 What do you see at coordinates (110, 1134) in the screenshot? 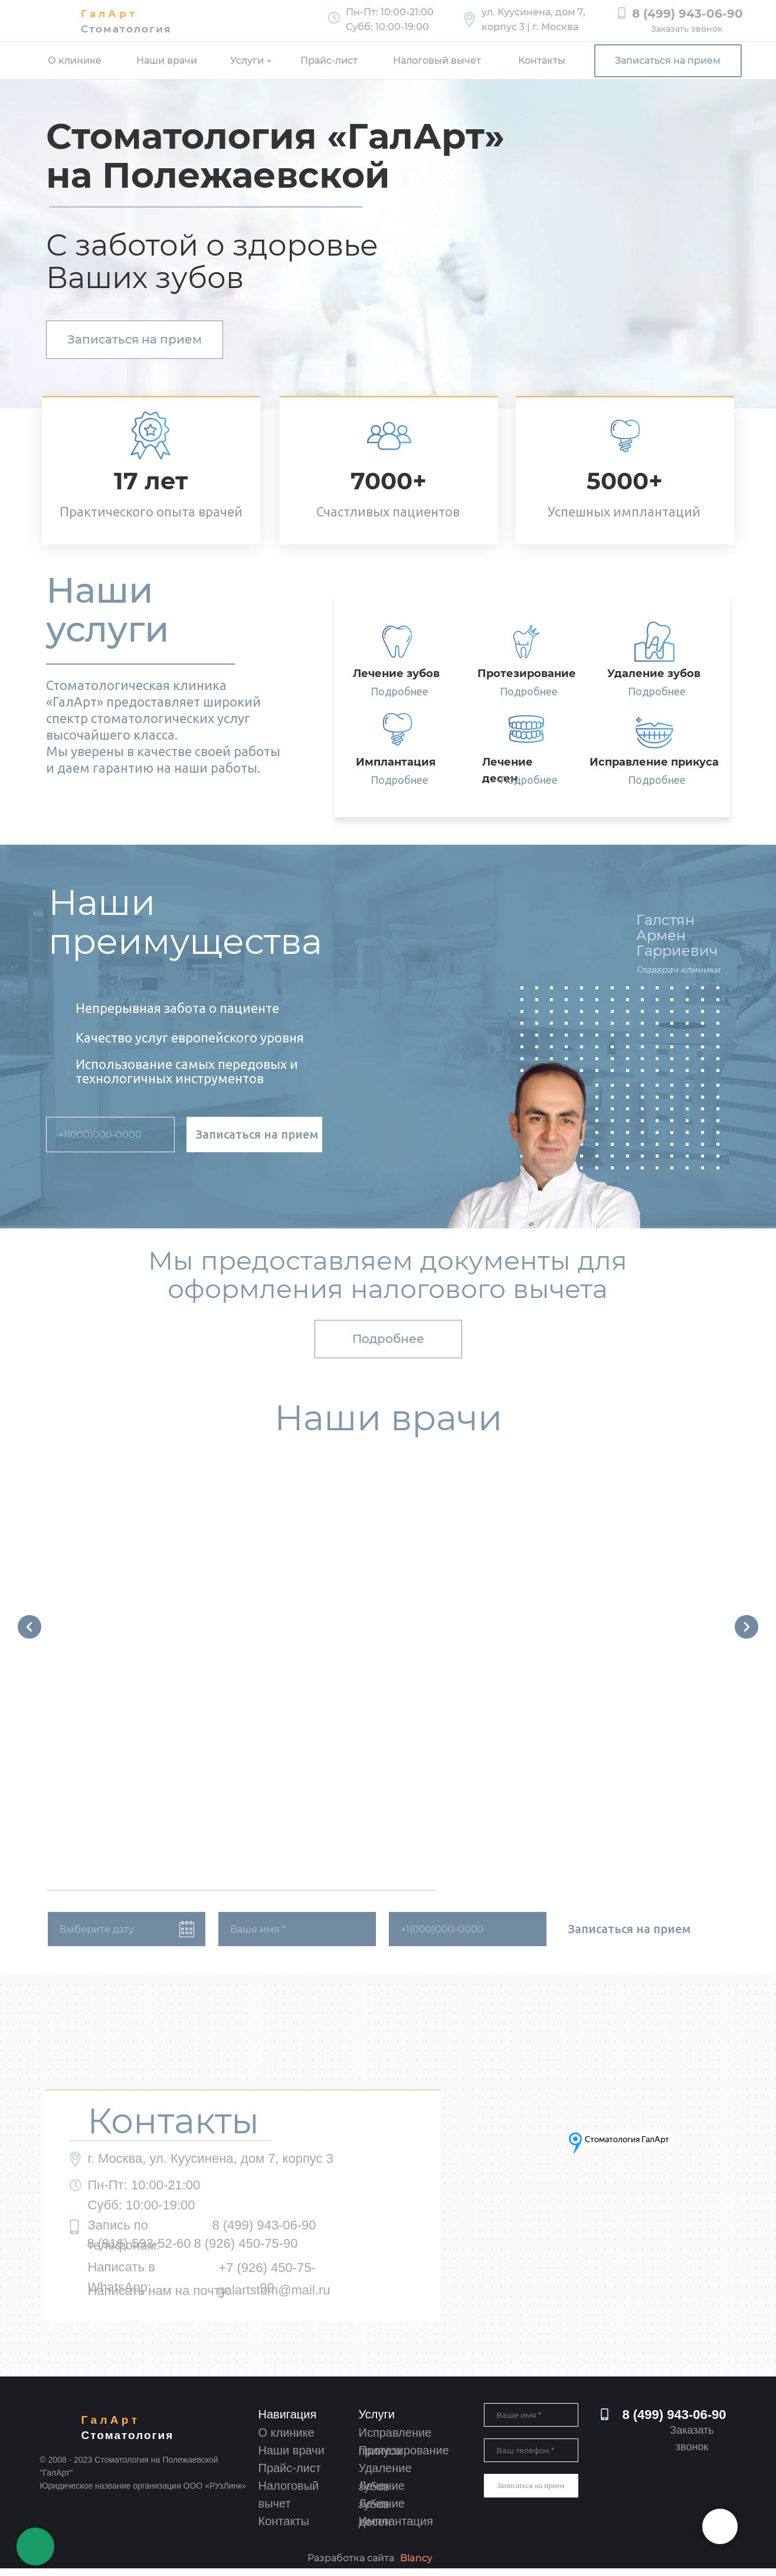
I see `[phone]` at bounding box center [110, 1134].